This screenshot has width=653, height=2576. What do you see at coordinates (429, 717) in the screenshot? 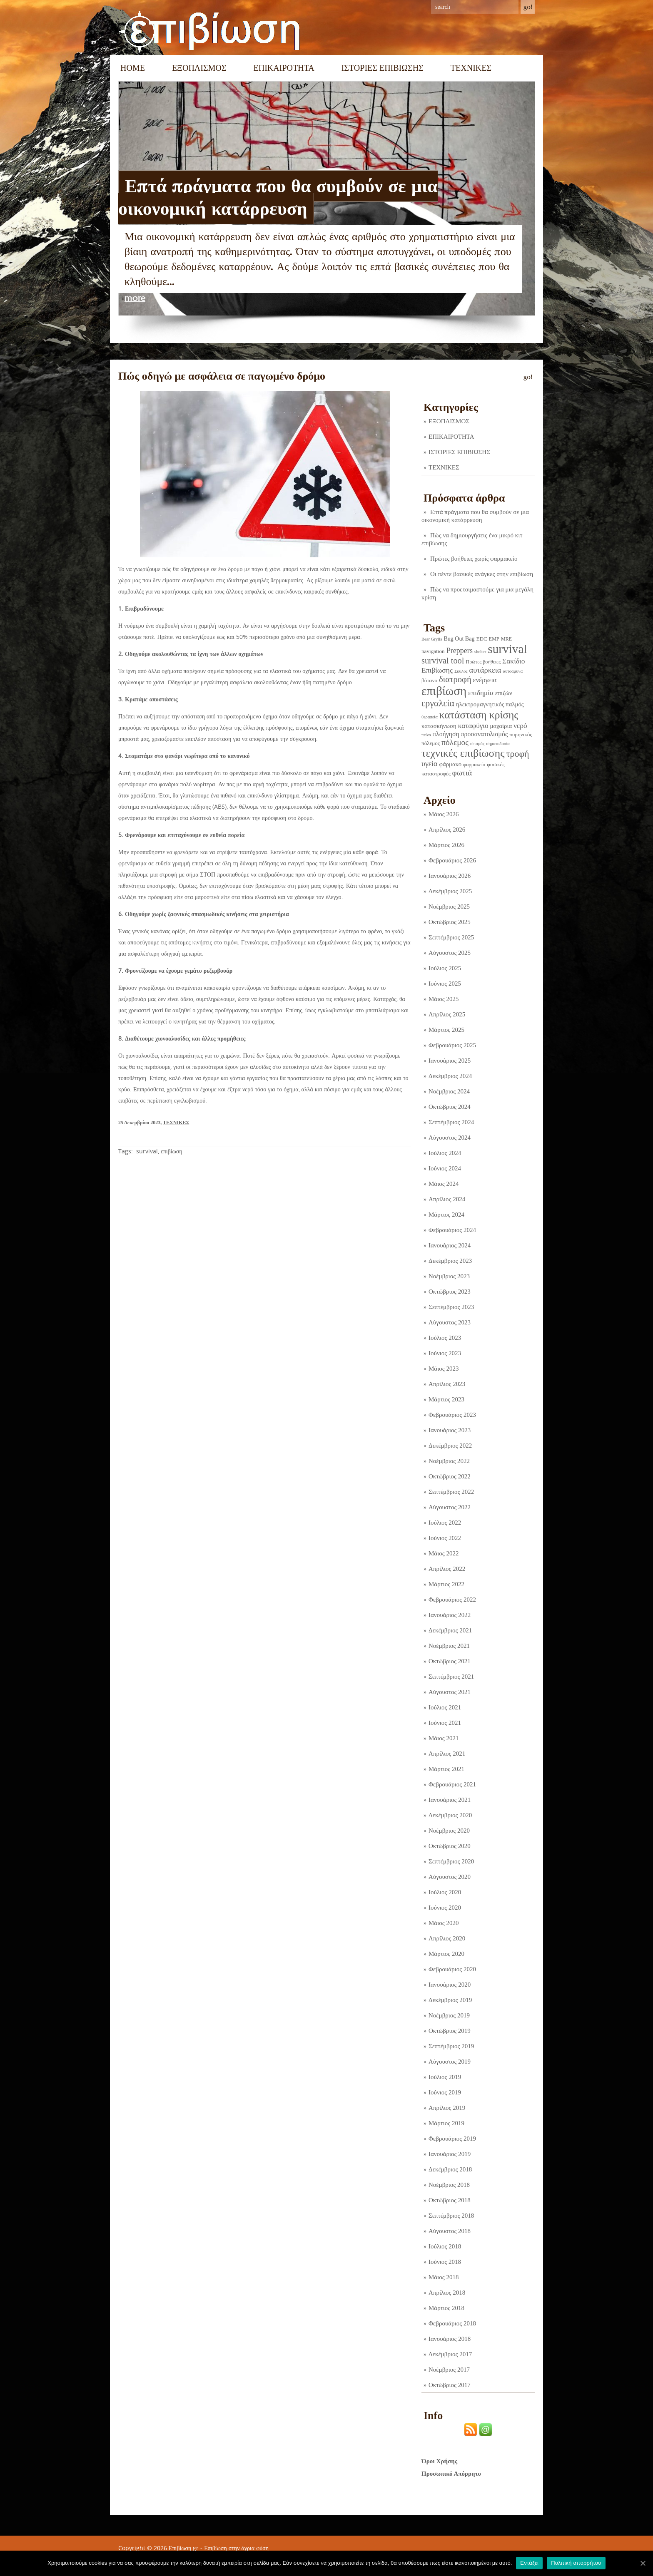
I see `θεραπεία [θεραπεία (1 στοιχείο)]` at bounding box center [429, 717].